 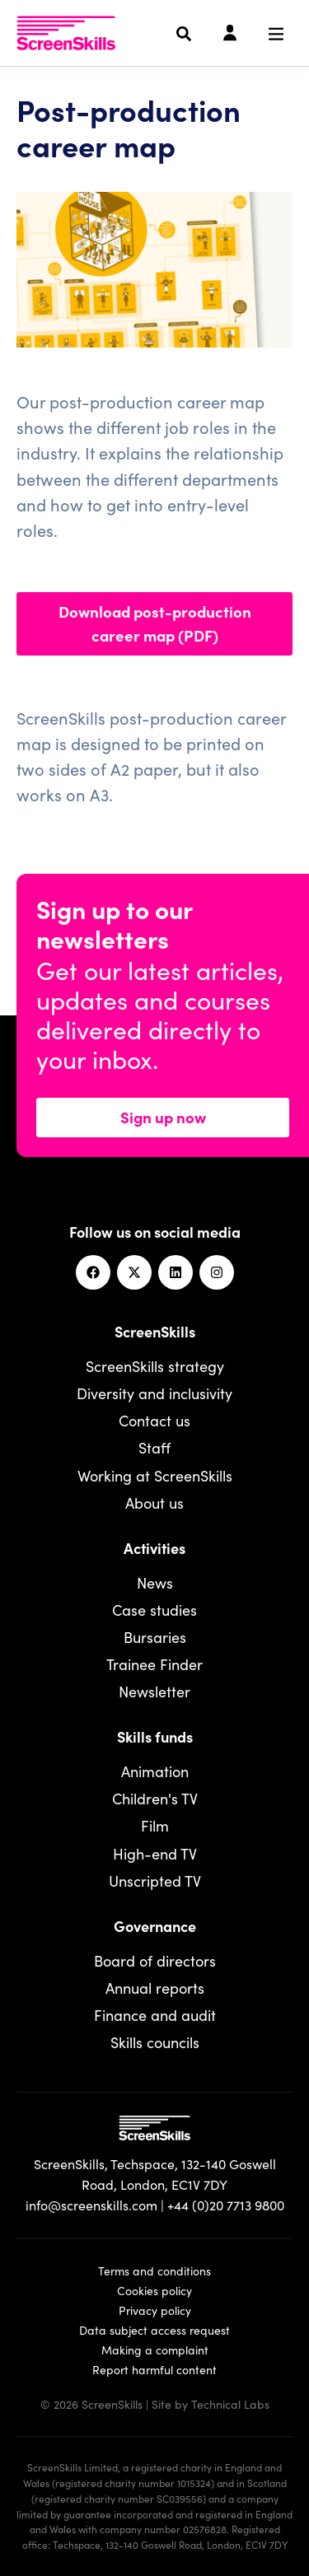 What do you see at coordinates (65, 33) in the screenshot?
I see `[To go ScreenSkills home]` at bounding box center [65, 33].